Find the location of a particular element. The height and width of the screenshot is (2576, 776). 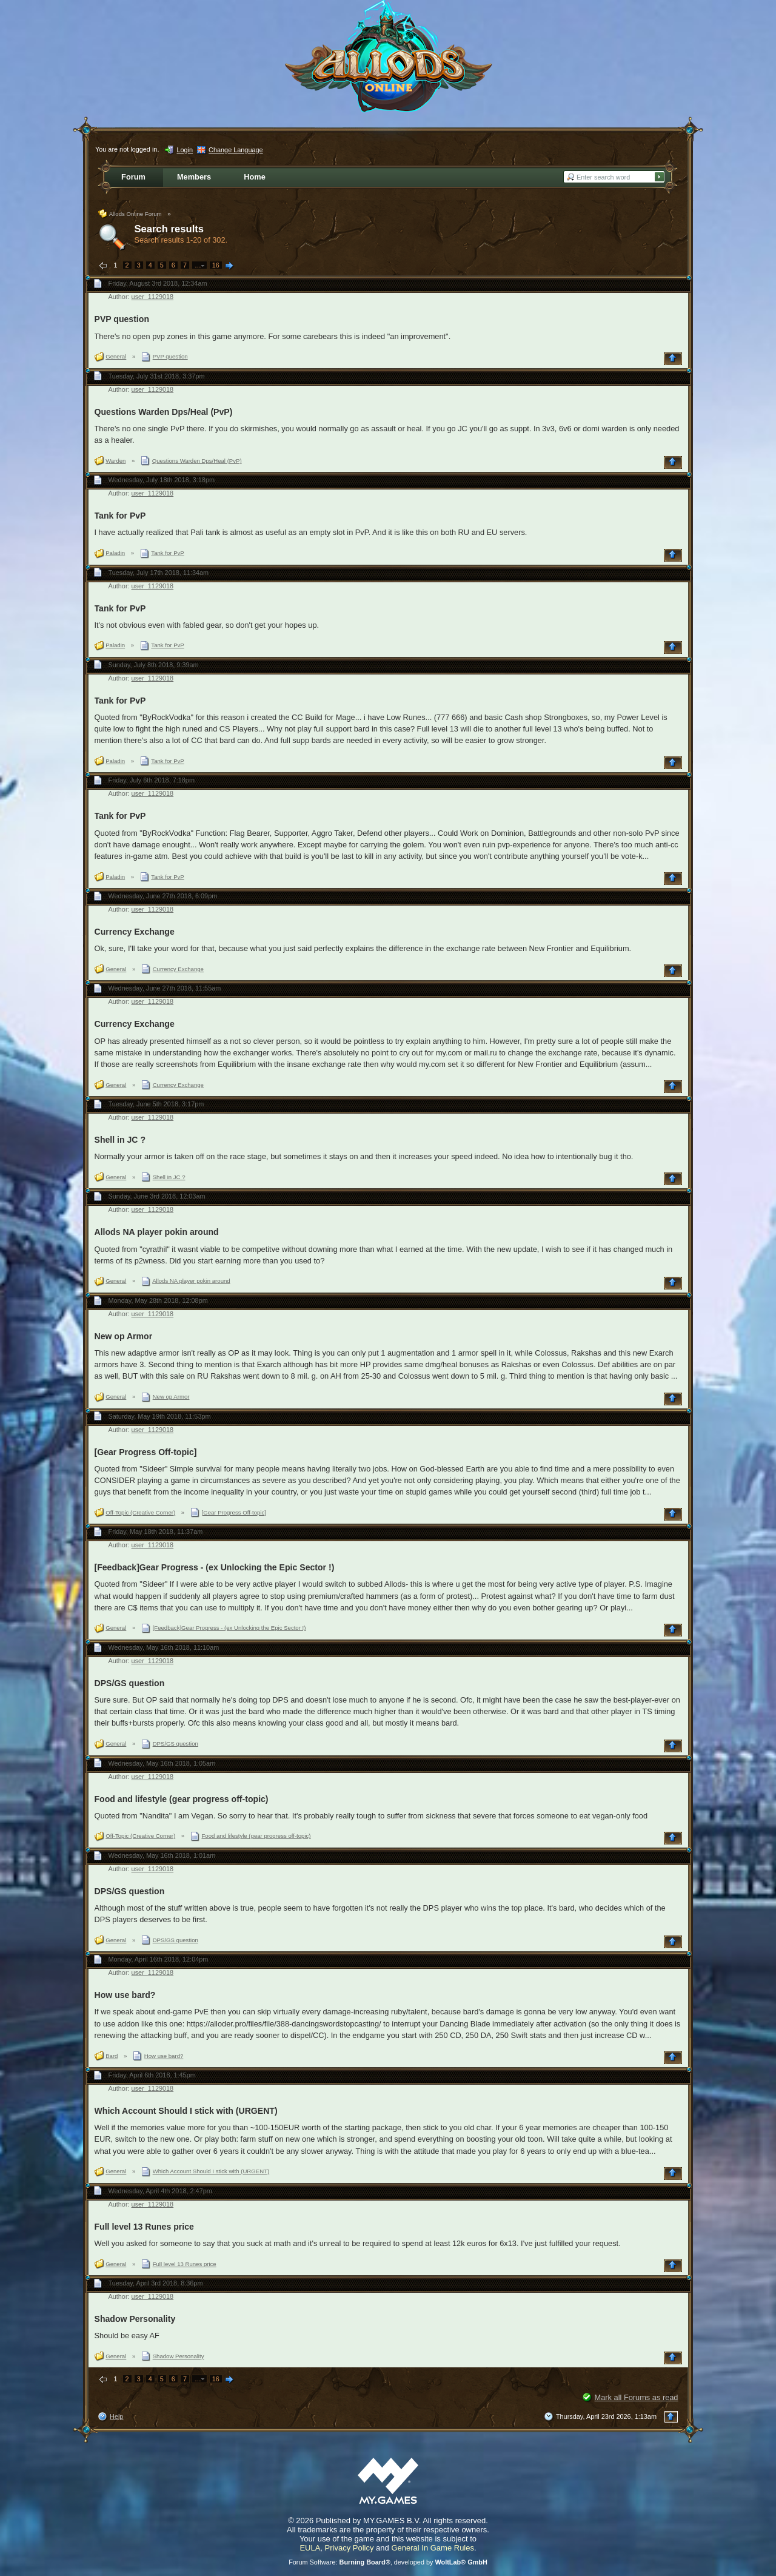

Full level 13 Runes price is located at coordinates (144, 2226).